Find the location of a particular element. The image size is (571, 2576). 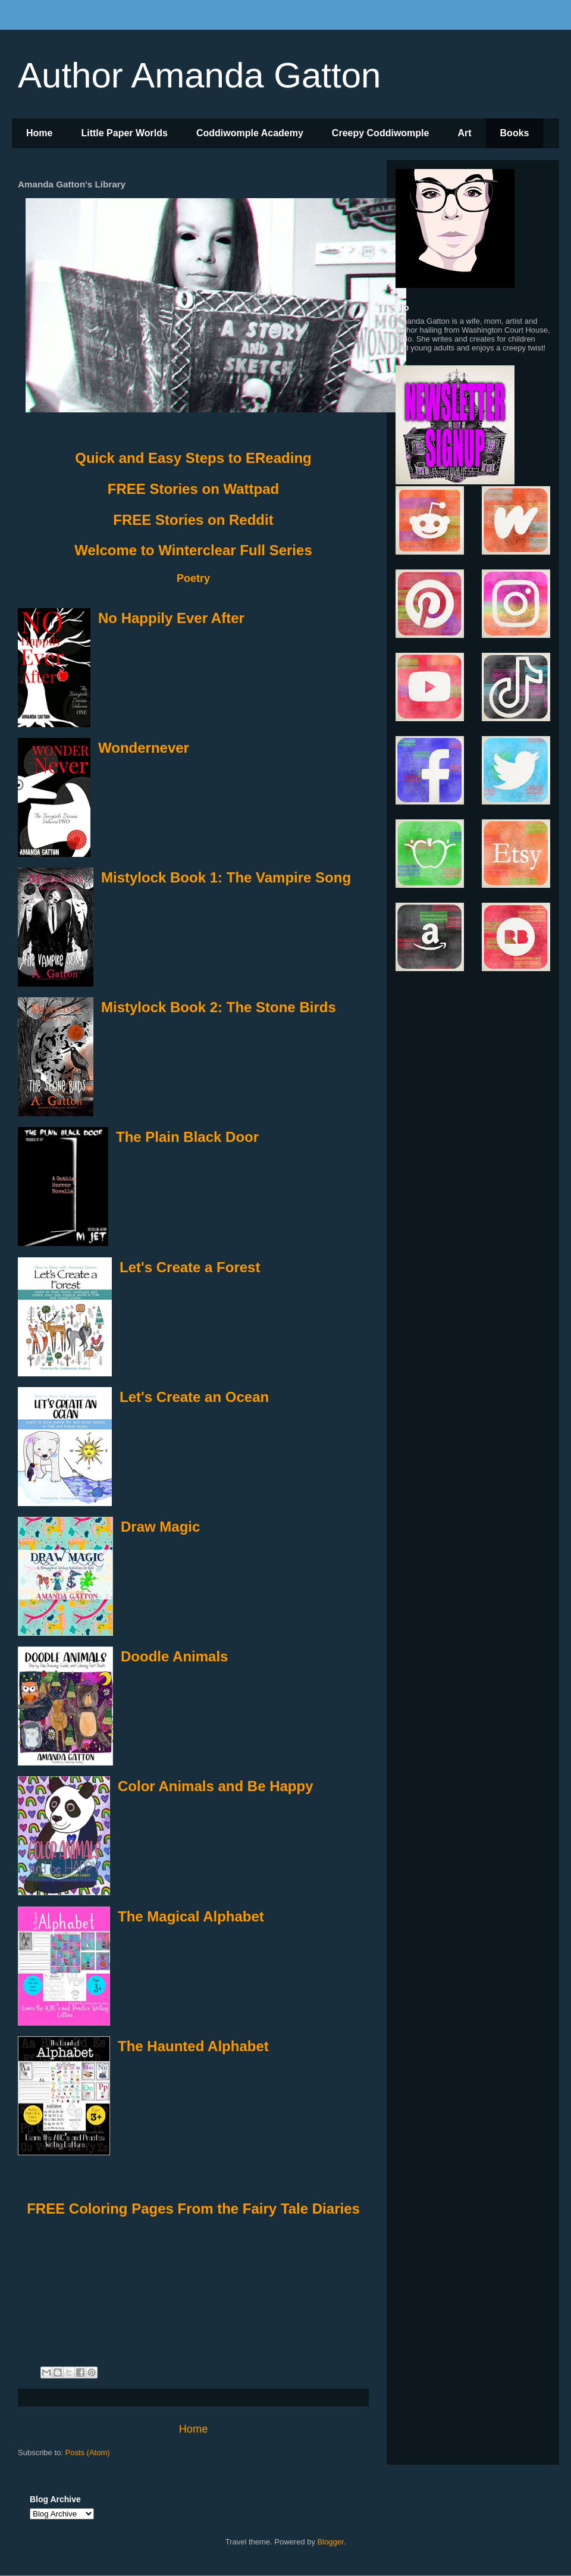

Coddiwomple Academy is located at coordinates (249, 133).